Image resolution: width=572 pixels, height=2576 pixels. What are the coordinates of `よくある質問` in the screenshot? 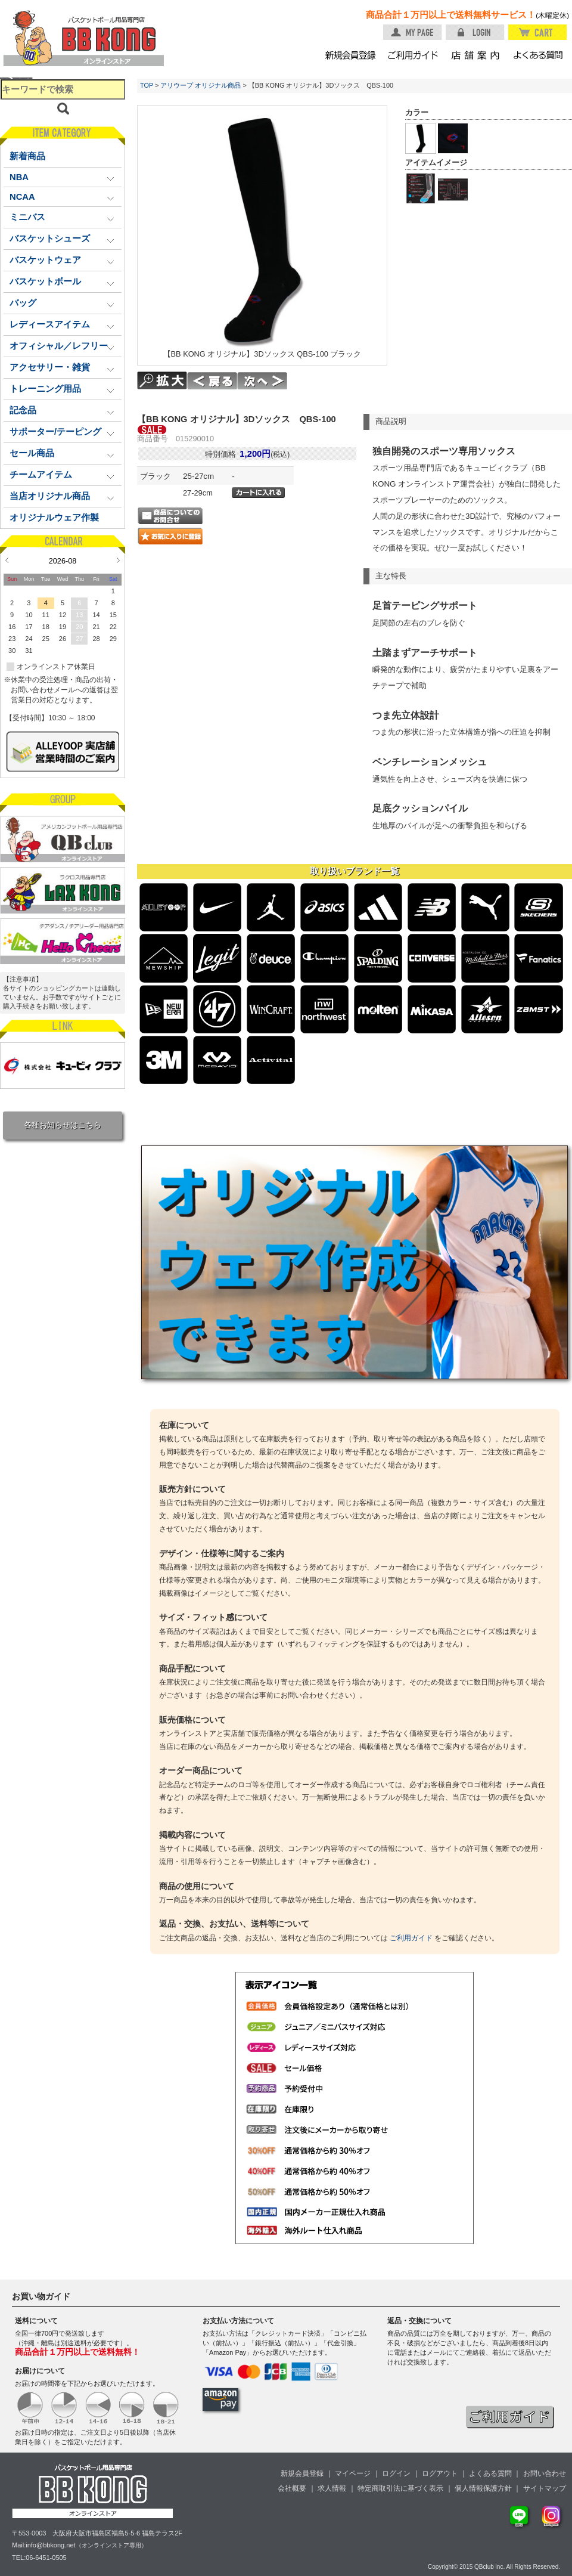 It's located at (490, 2473).